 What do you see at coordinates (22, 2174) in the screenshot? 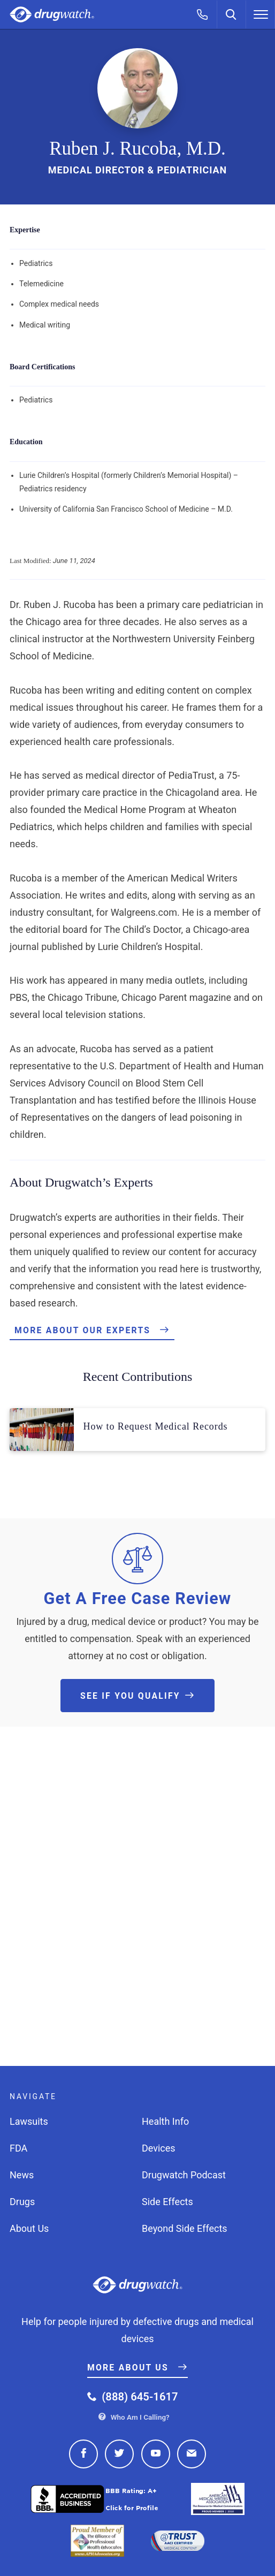
I see `News` at bounding box center [22, 2174].